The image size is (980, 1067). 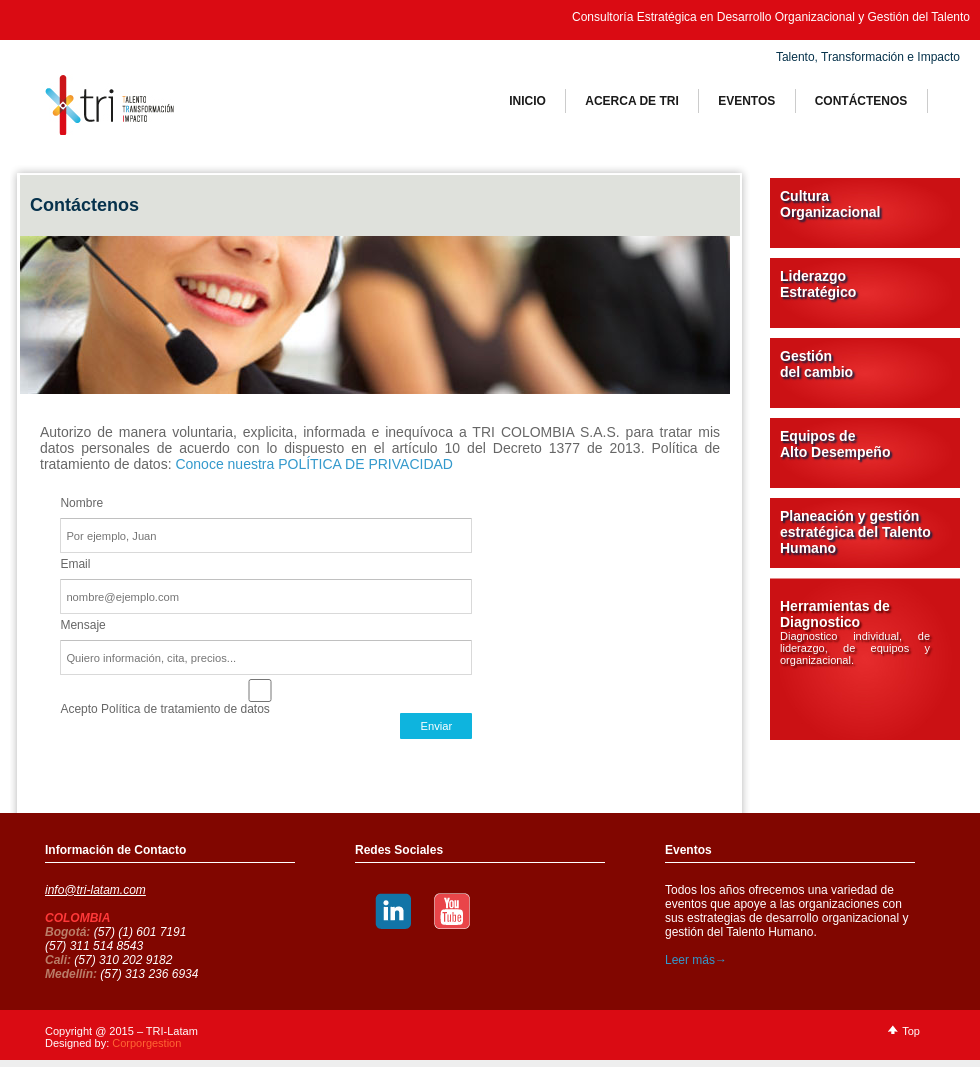 What do you see at coordinates (855, 532) in the screenshot?
I see `Planeación y gestión estratégica del Talento Humano` at bounding box center [855, 532].